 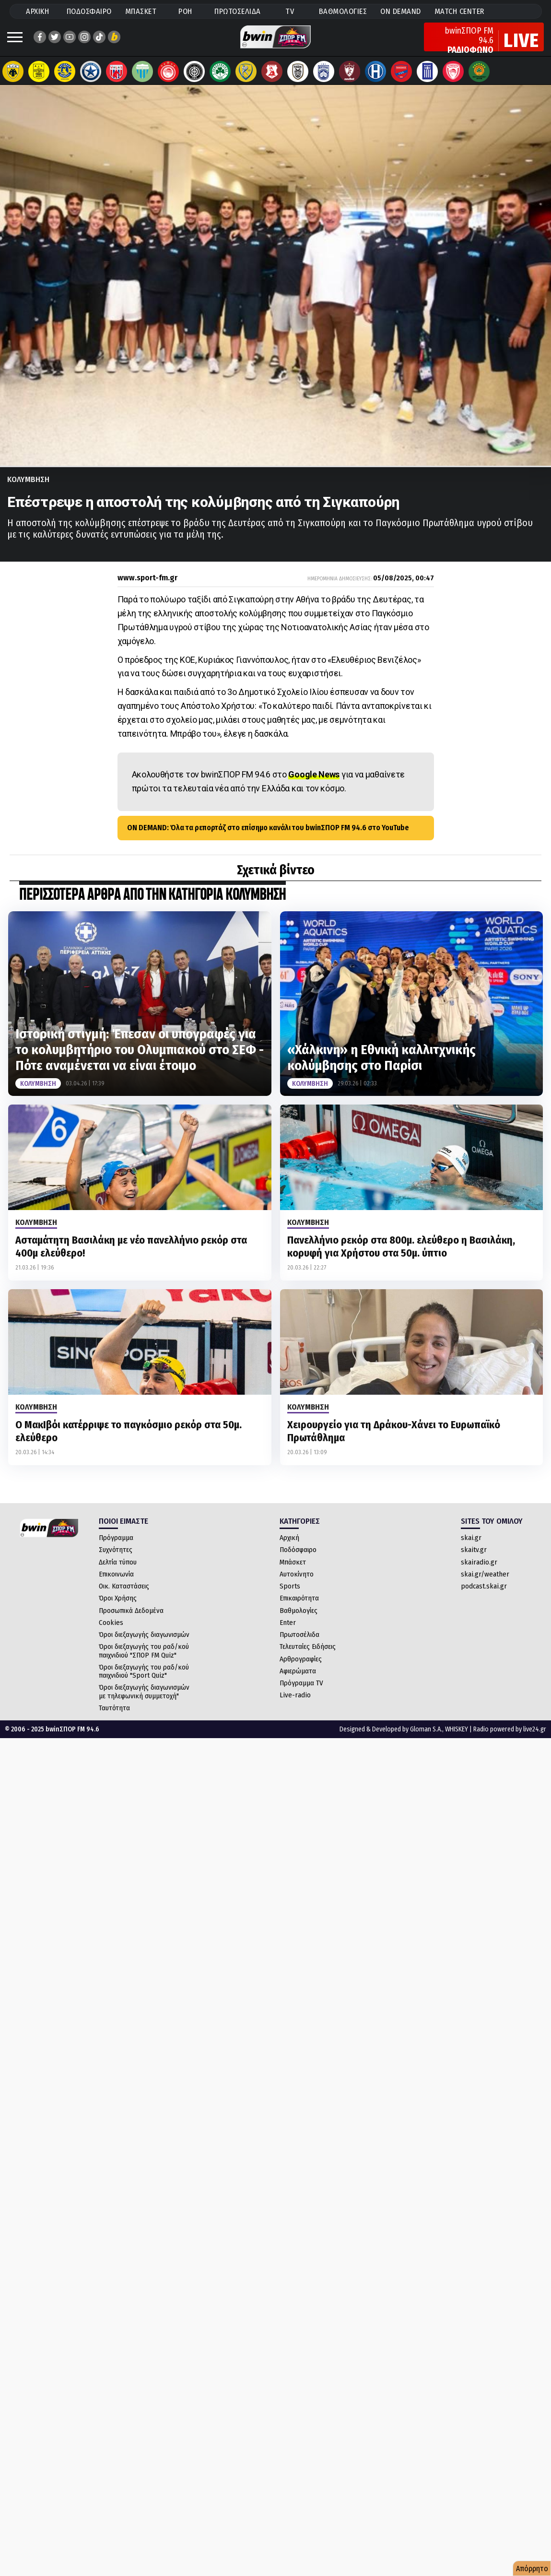 What do you see at coordinates (111, 1632) in the screenshot?
I see `Cookies` at bounding box center [111, 1632].